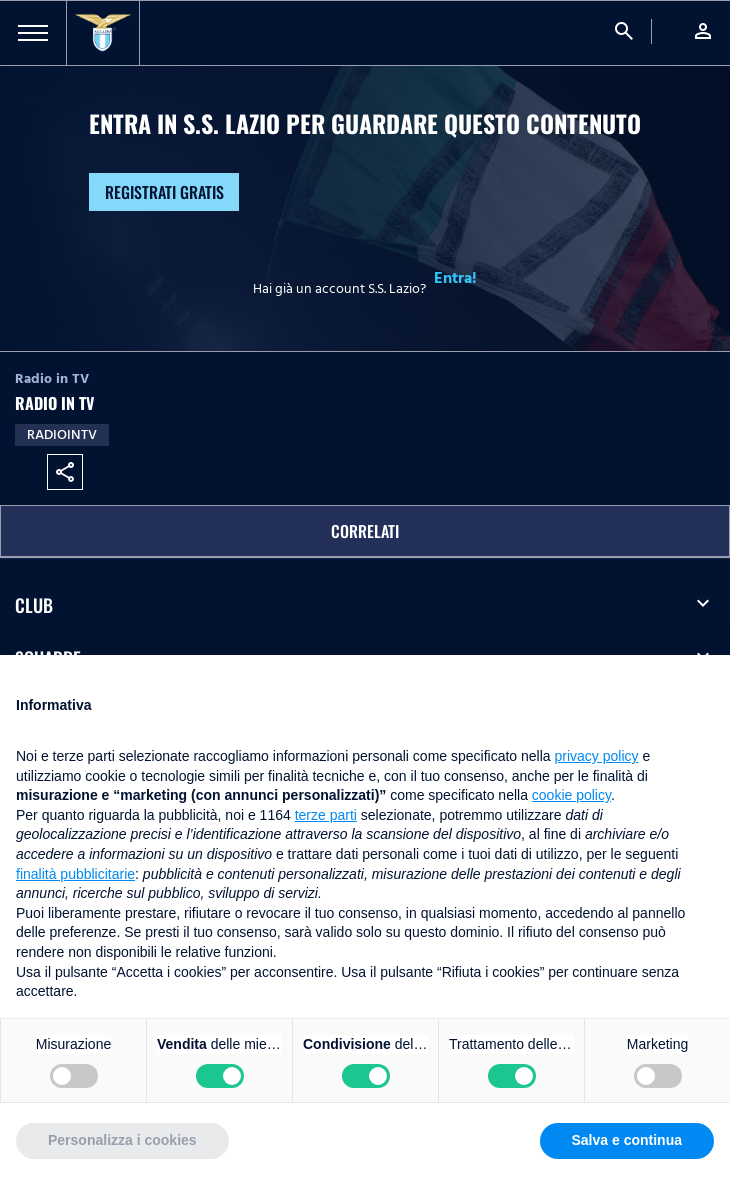 The image size is (730, 1179). What do you see at coordinates (122, 1140) in the screenshot?
I see `Personalizza i cookies [button]` at bounding box center [122, 1140].